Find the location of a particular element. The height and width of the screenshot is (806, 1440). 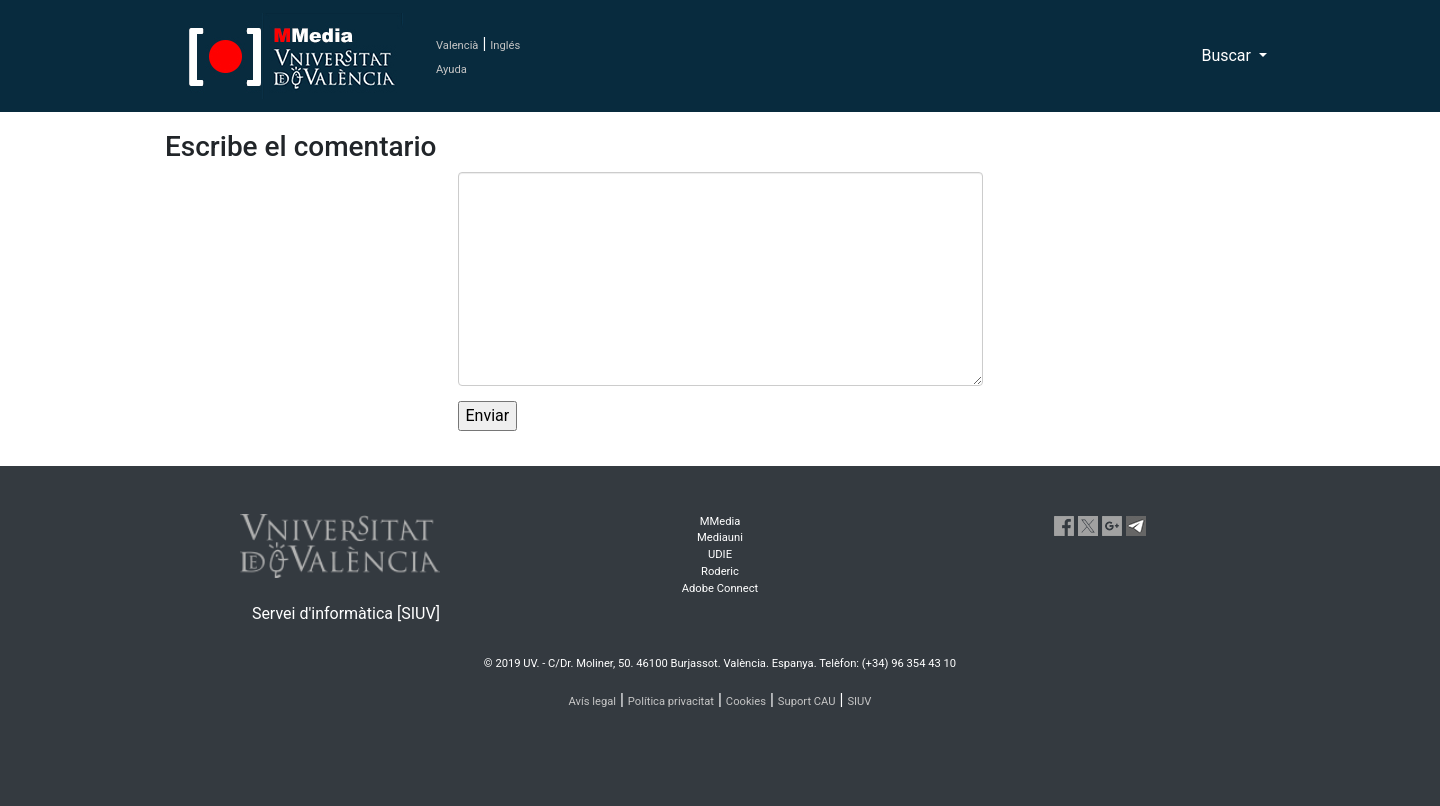

MMedia is located at coordinates (720, 521).